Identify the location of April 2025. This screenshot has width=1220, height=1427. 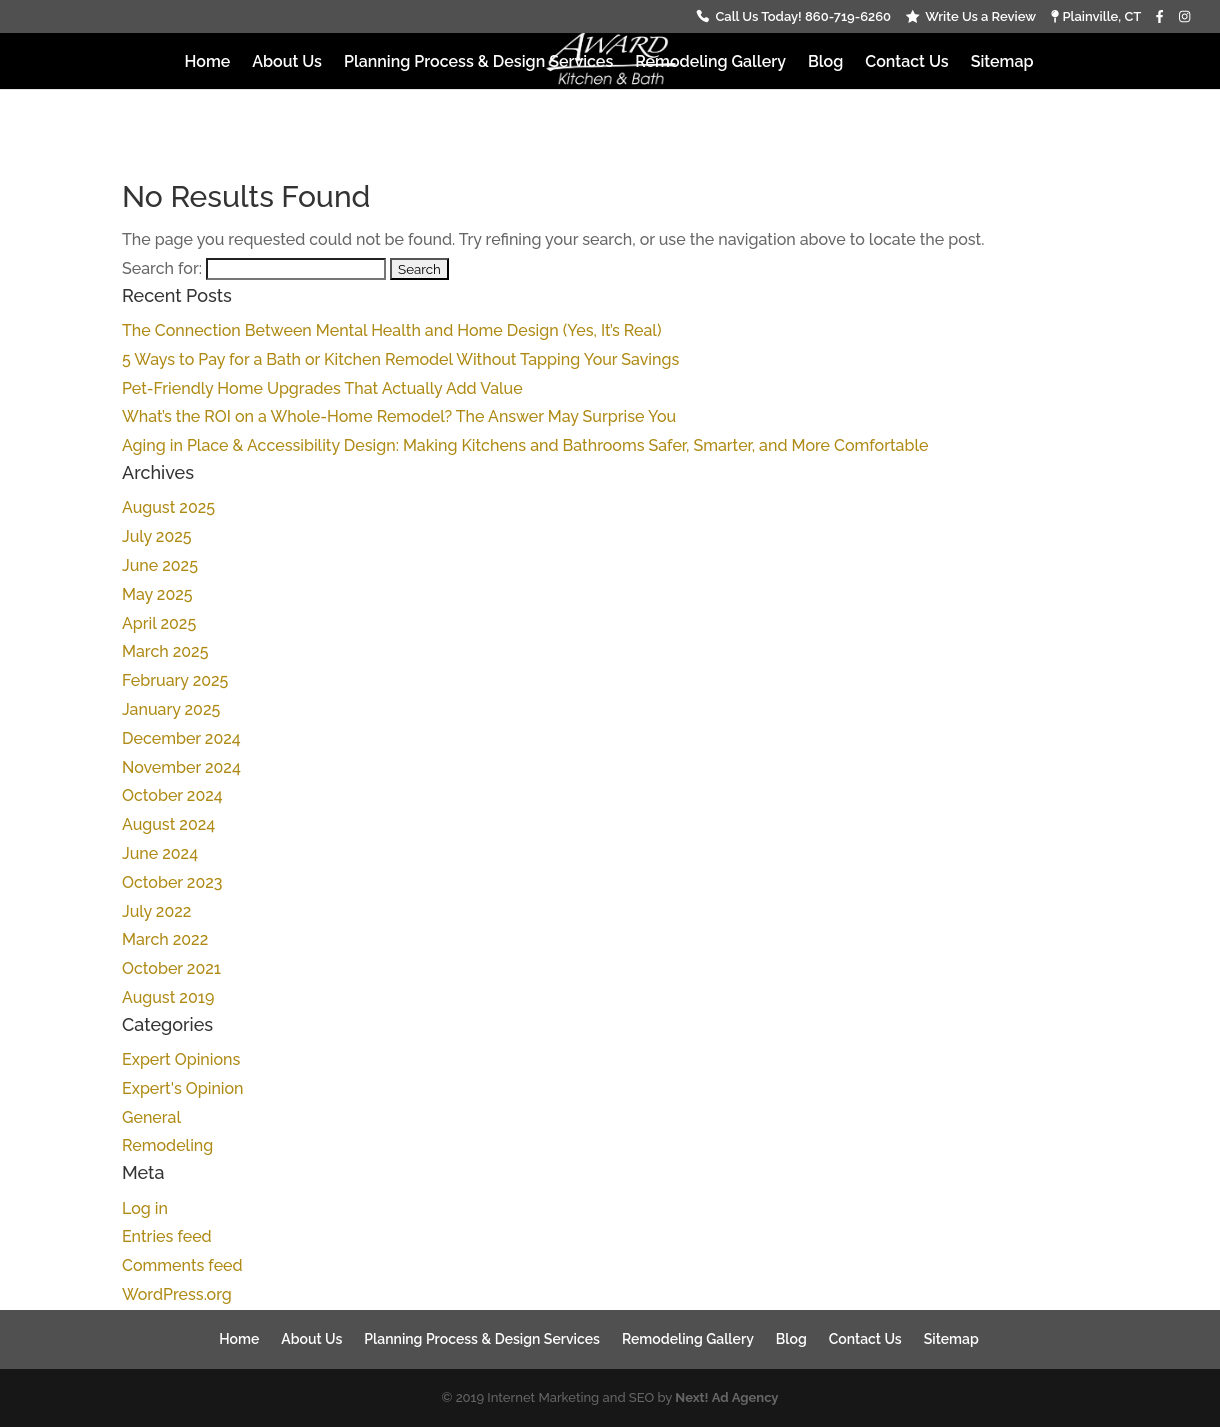
(159, 623).